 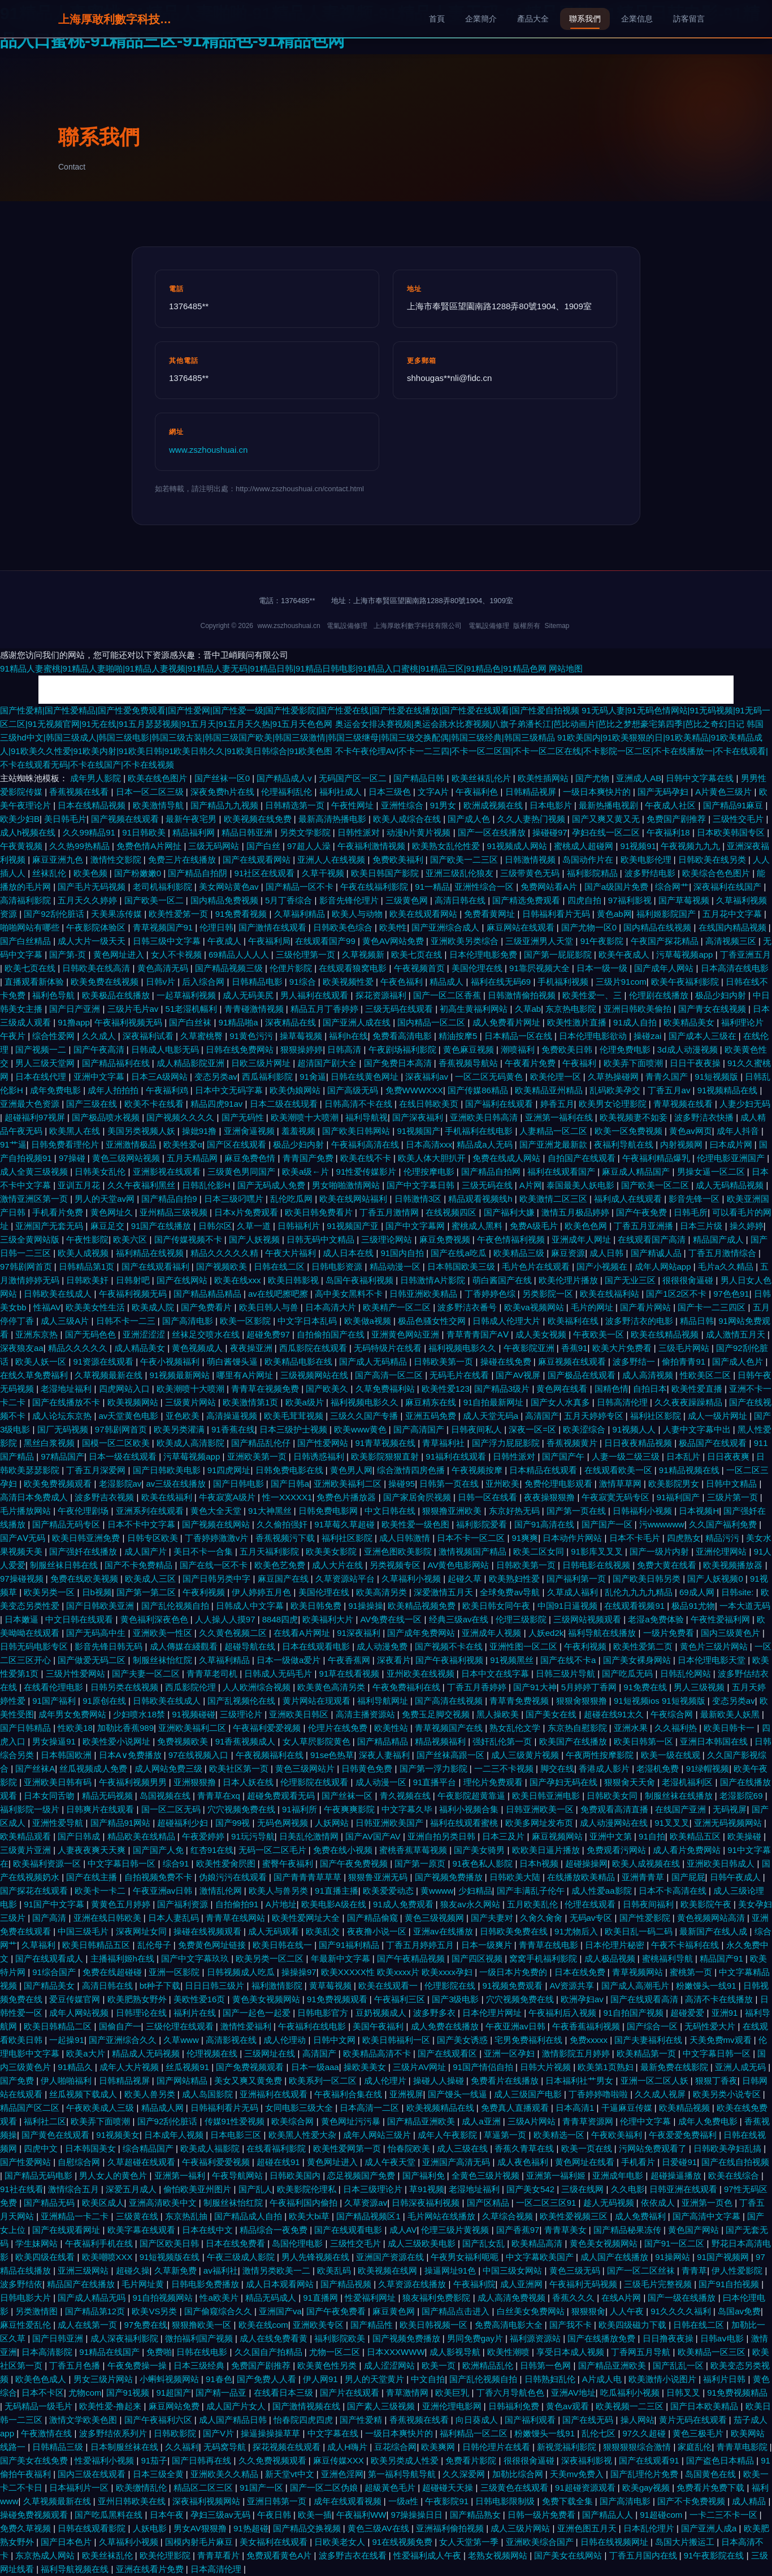 What do you see at coordinates (50, 1985) in the screenshot?
I see `国产精品美女` at bounding box center [50, 1985].